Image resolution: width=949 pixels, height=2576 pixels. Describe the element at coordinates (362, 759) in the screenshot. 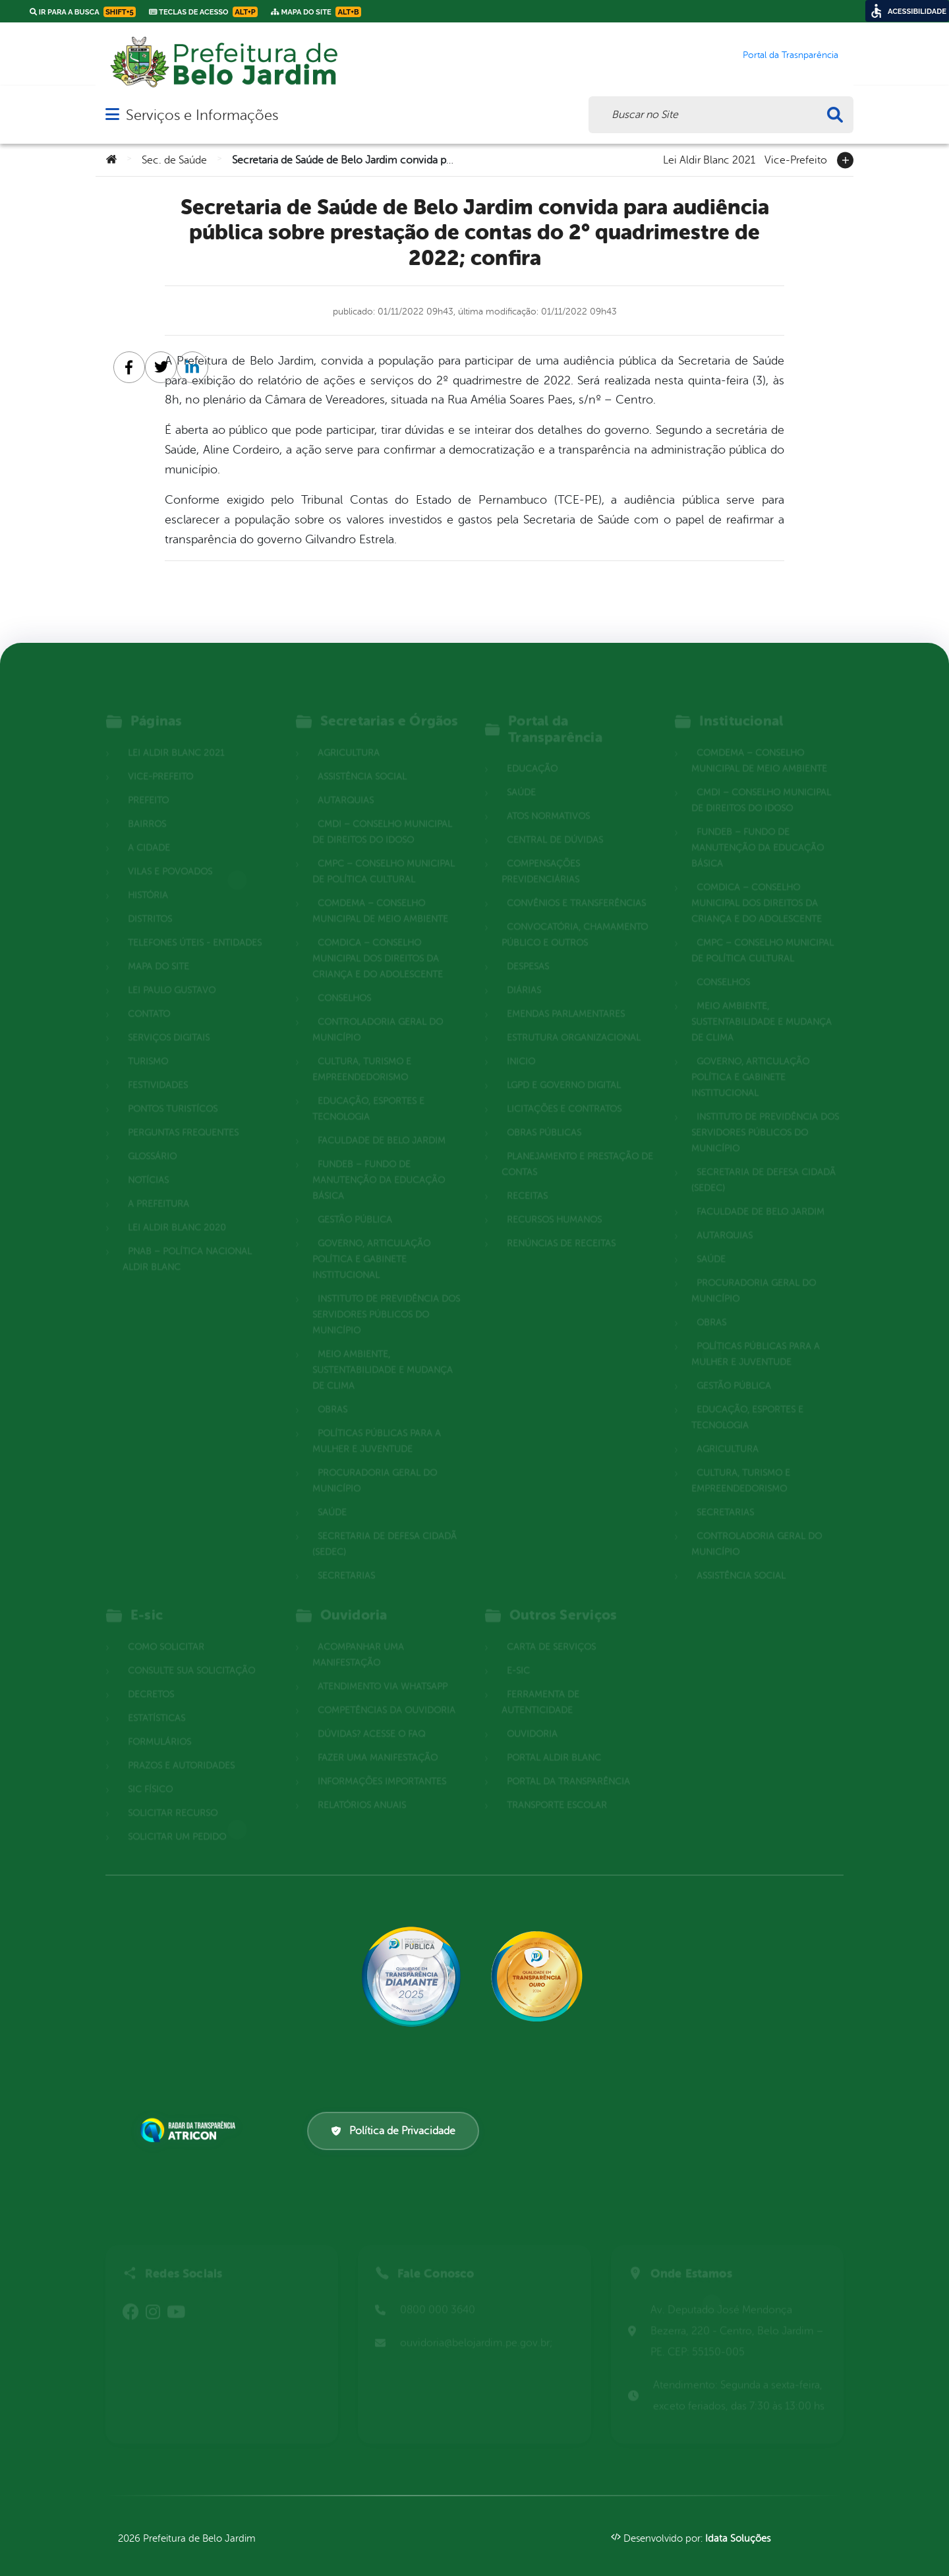

I see `Assistência Social` at that location.